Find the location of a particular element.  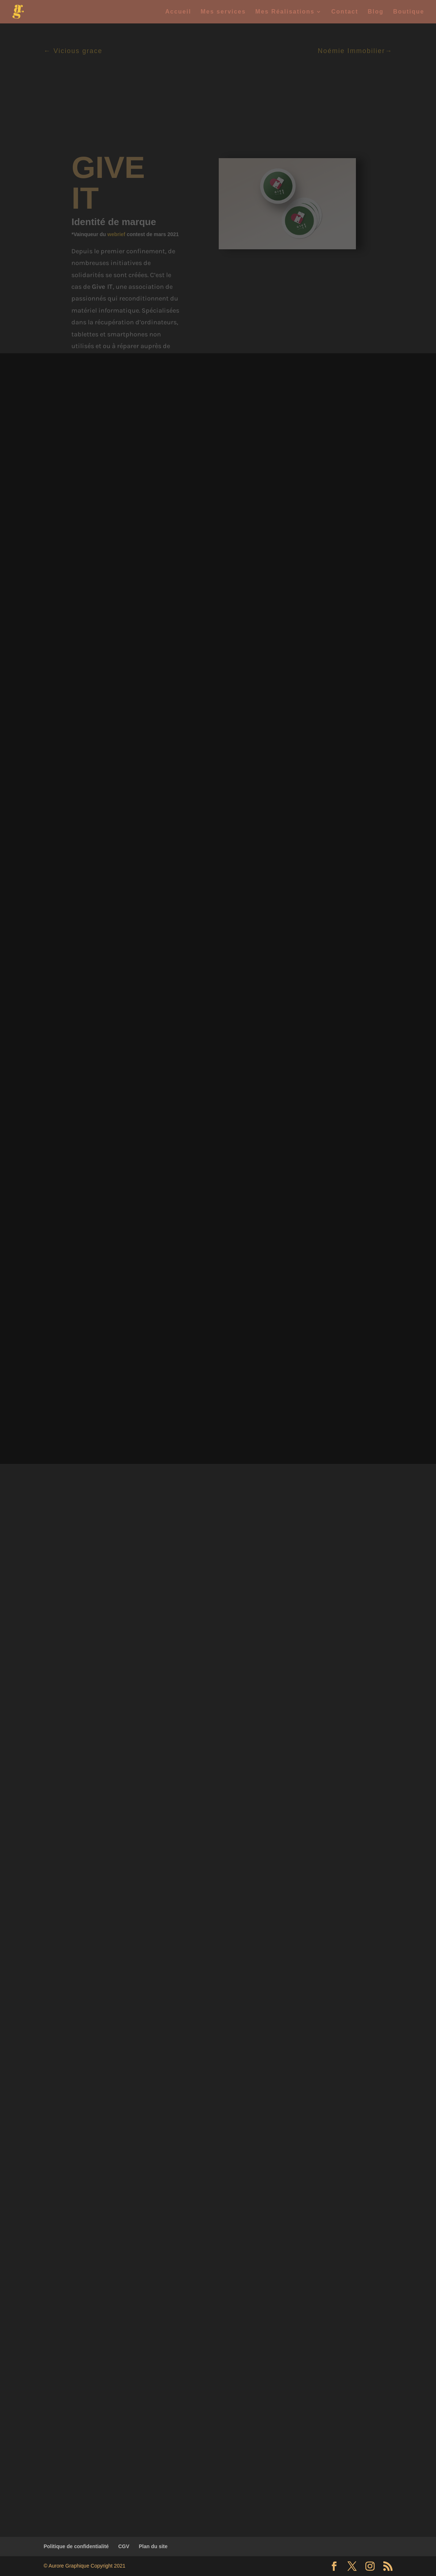

Blog is located at coordinates (376, 12).